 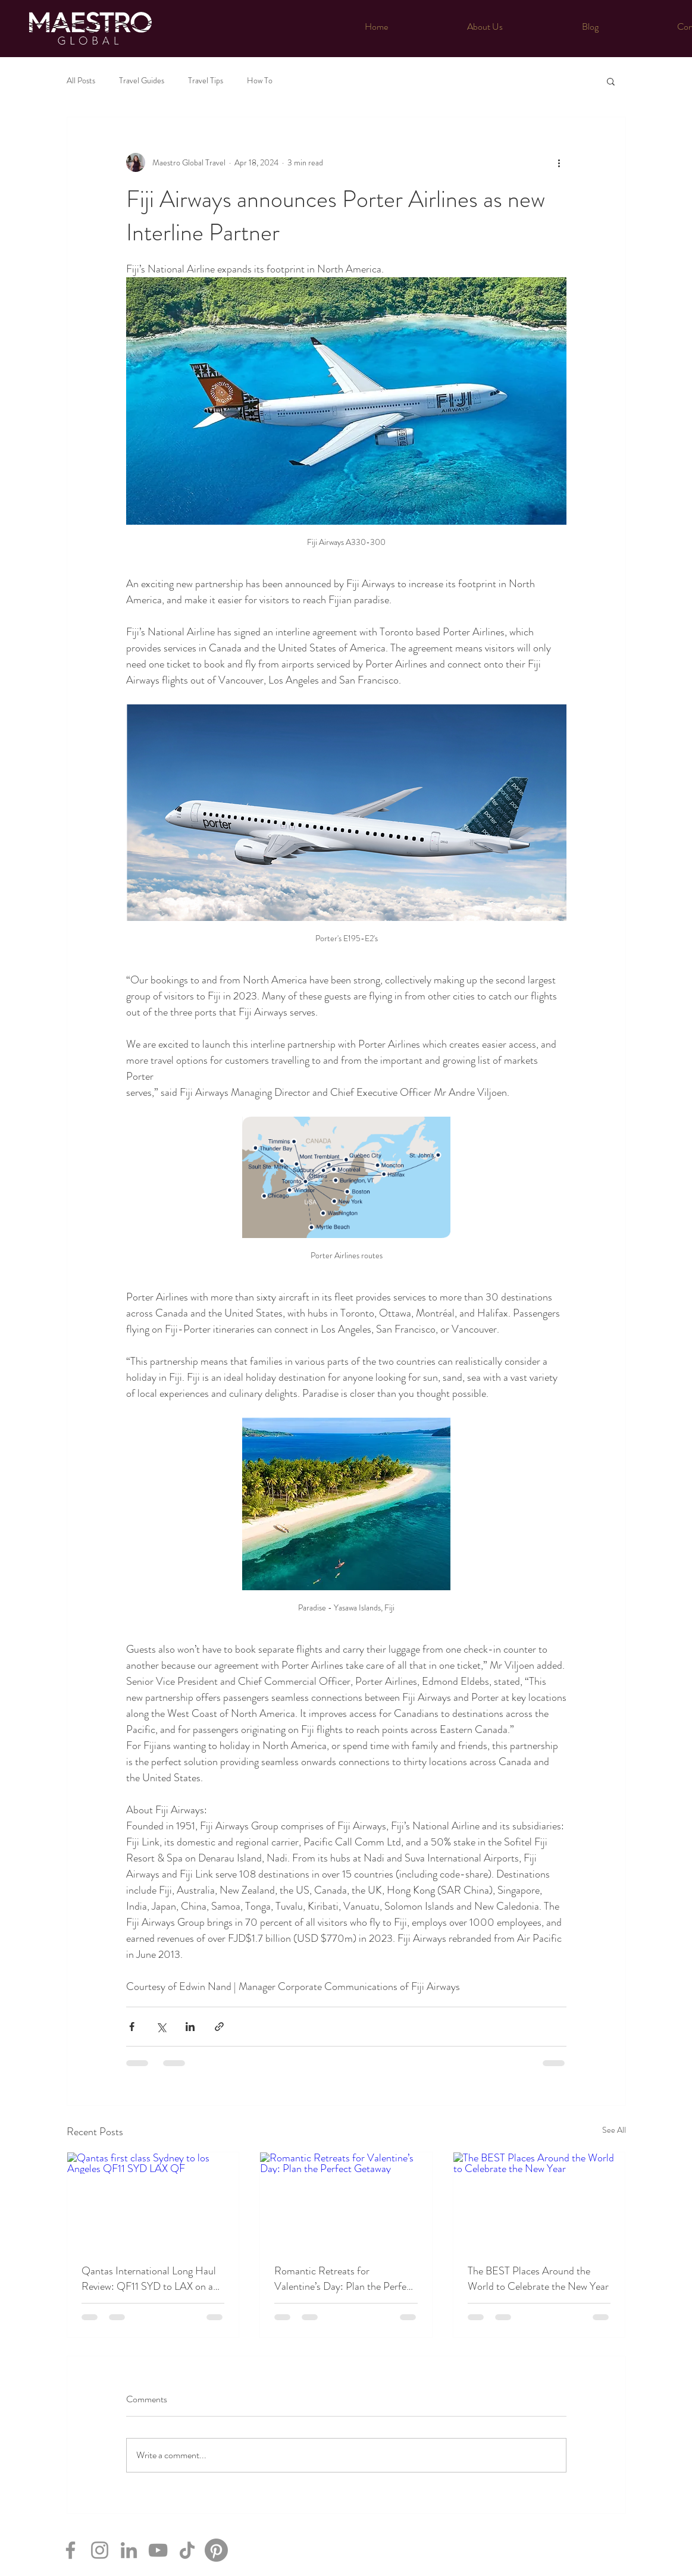 I want to click on [Pinterest], so click(x=216, y=2550).